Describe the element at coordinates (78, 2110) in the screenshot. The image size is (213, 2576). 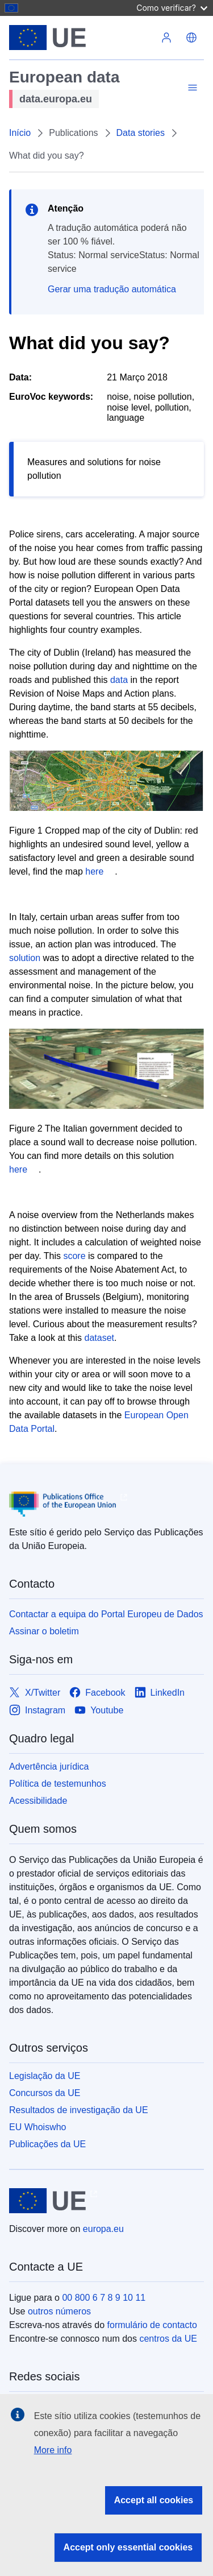
I see `Resultados de investigação da UE` at that location.